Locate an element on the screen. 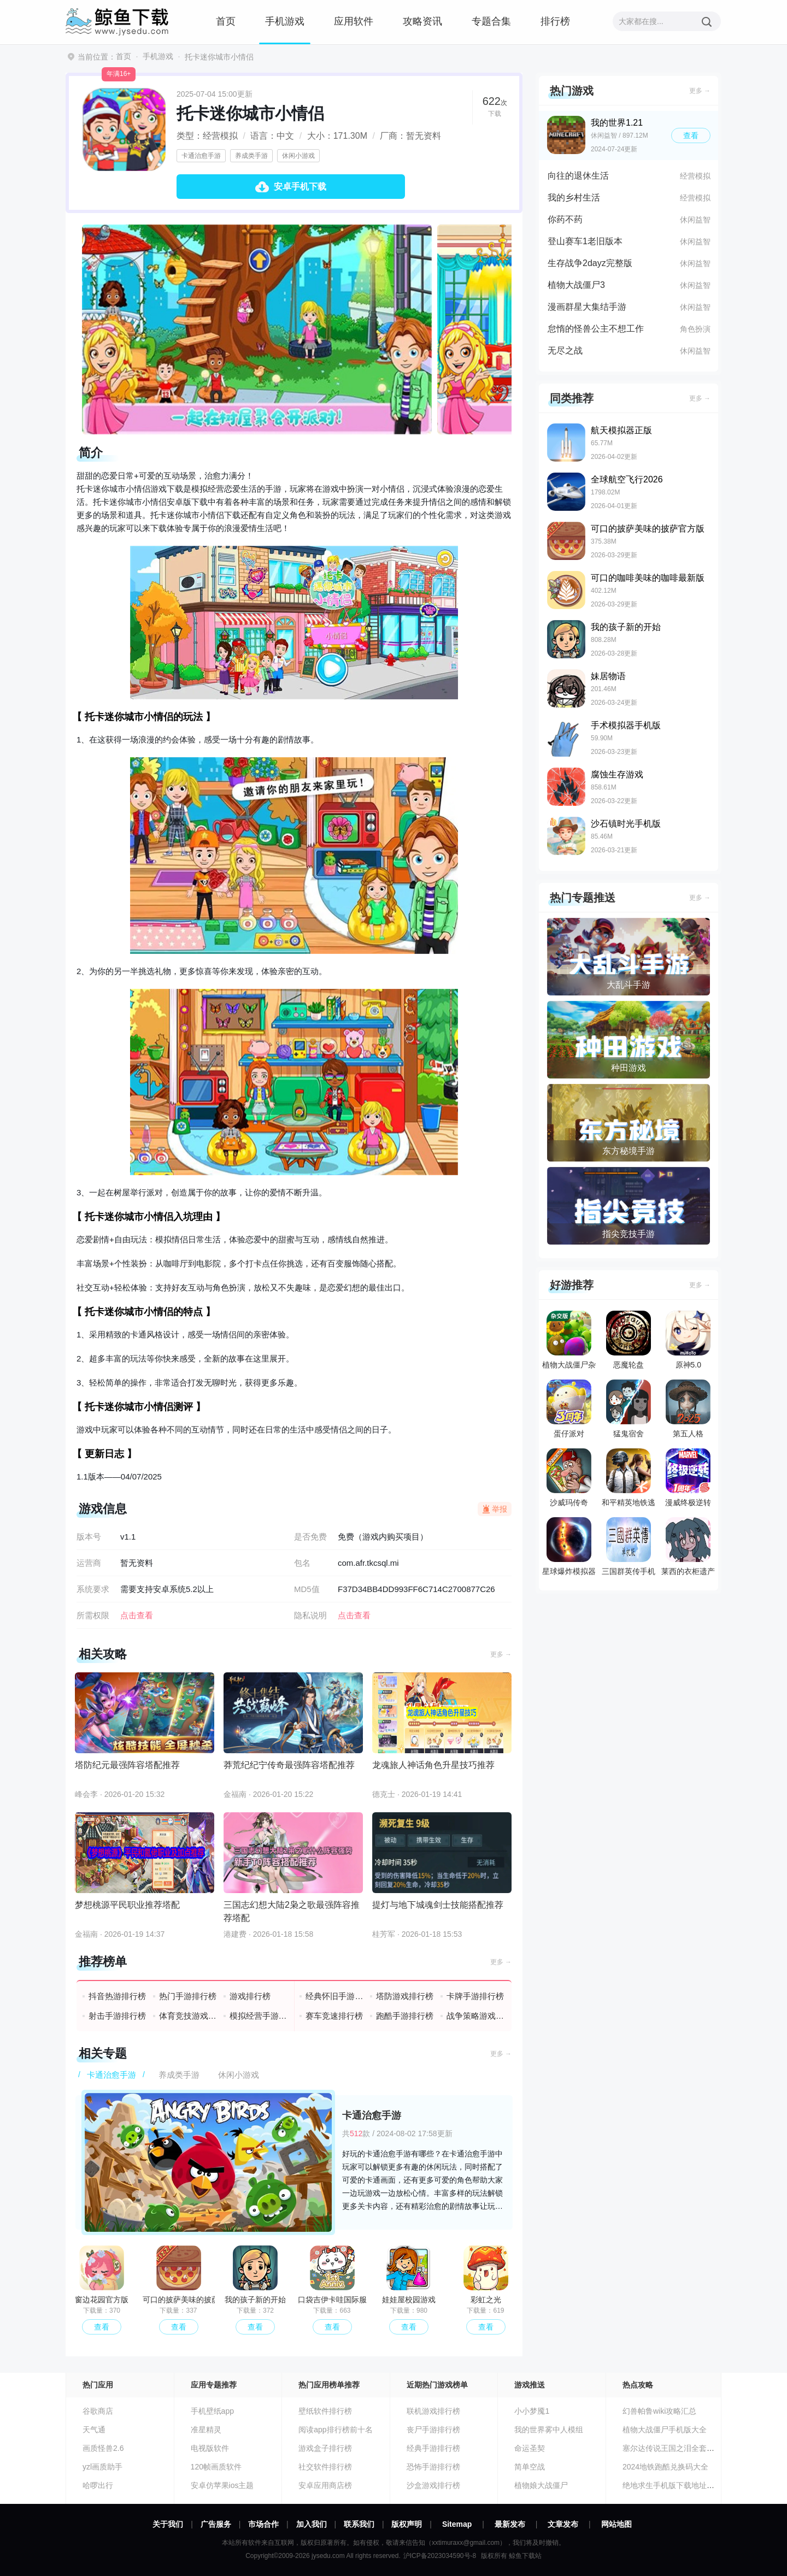 This screenshot has width=787, height=2576. 战争策略游戏排行榜前十名 is located at coordinates (476, 2015).